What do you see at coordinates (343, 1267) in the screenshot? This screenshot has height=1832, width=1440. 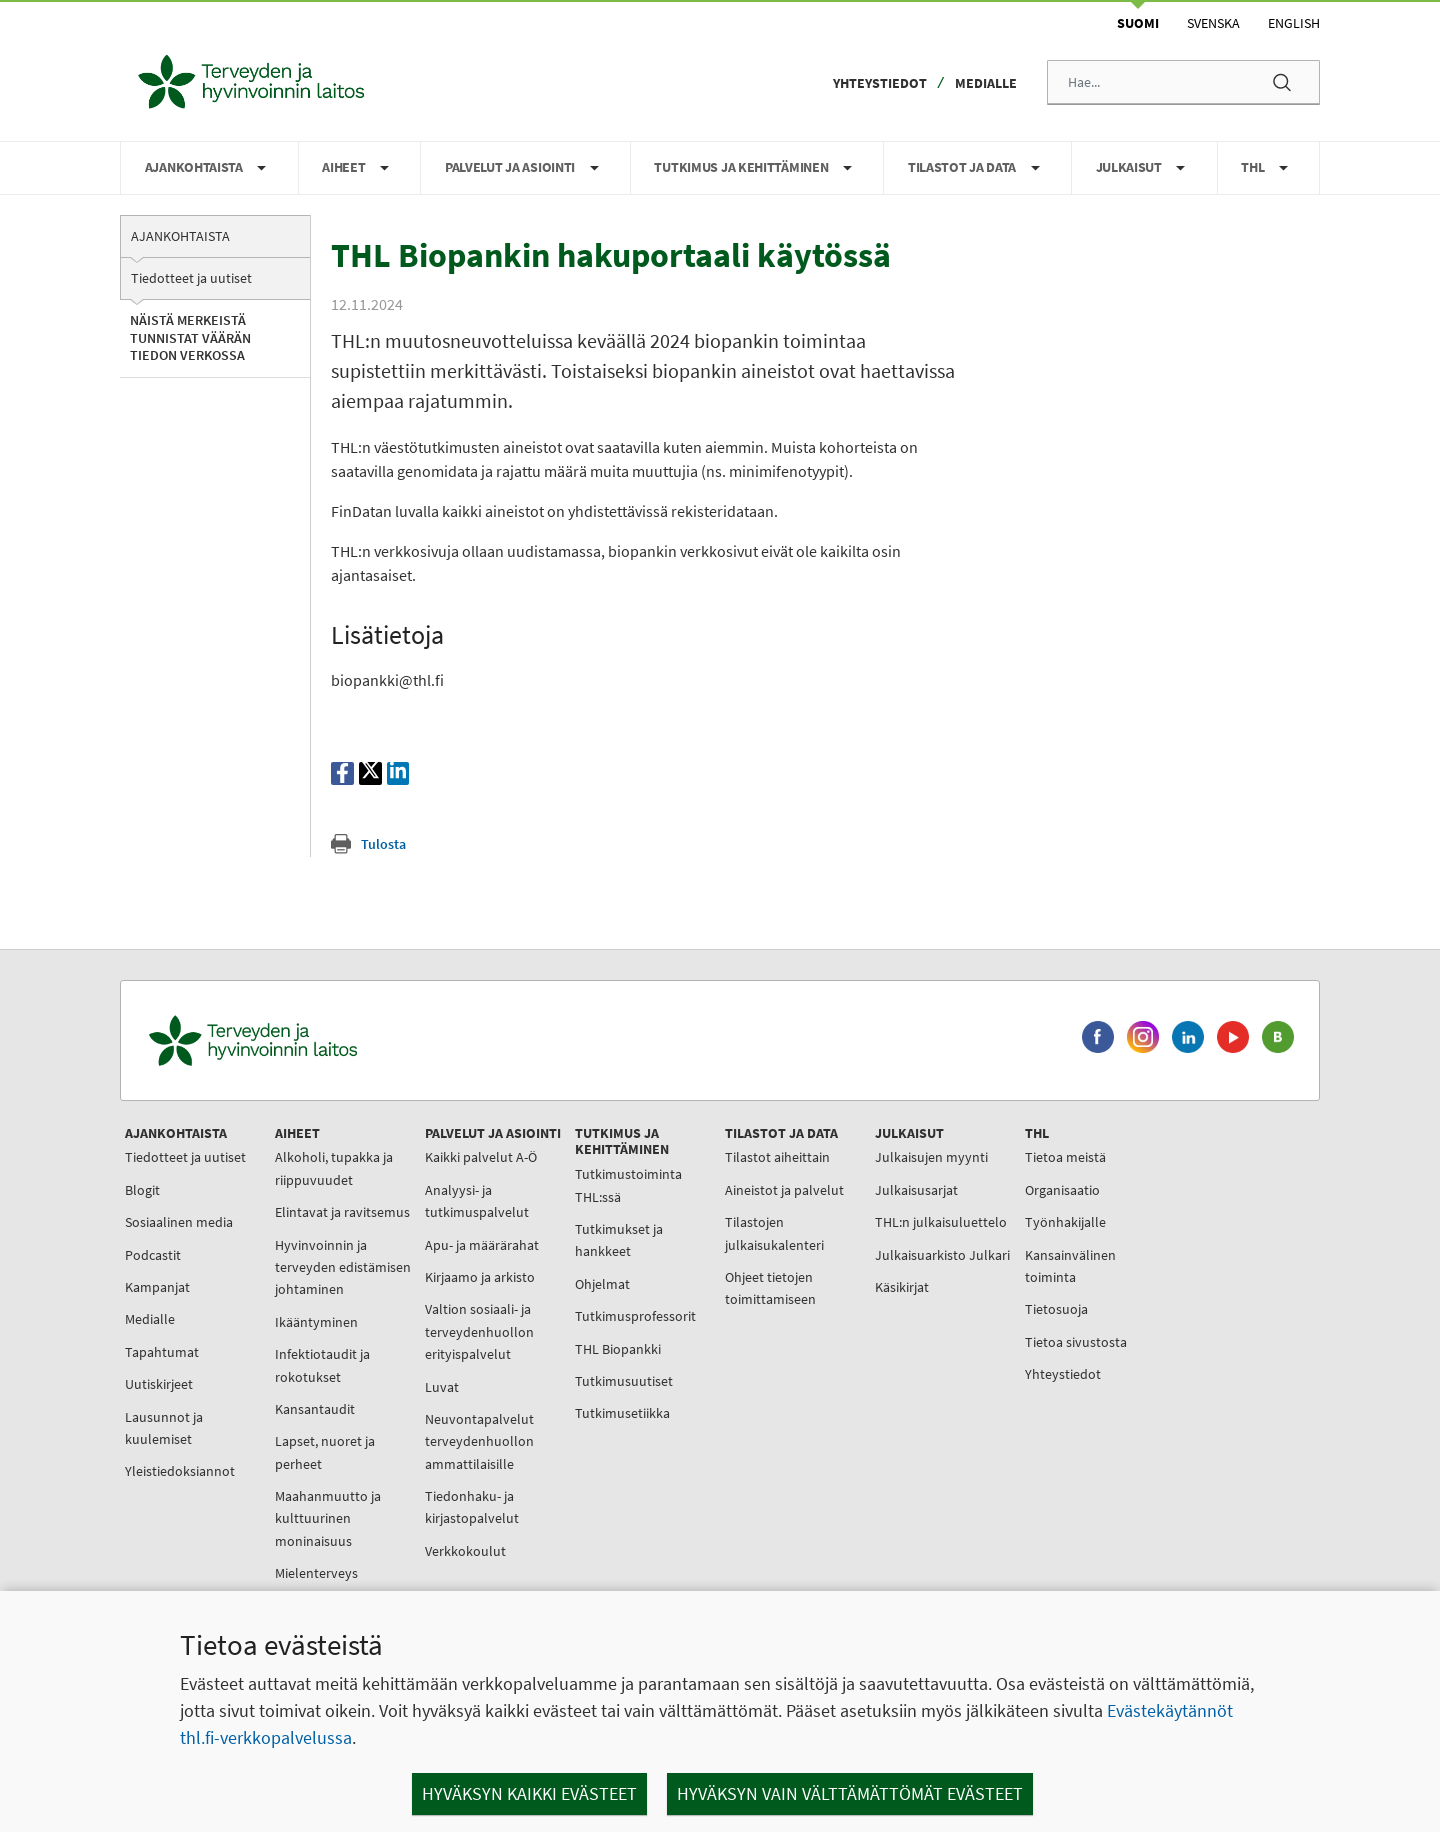 I see `Hyvinvoinnin ja terveyden edistämisen johtaminen` at bounding box center [343, 1267].